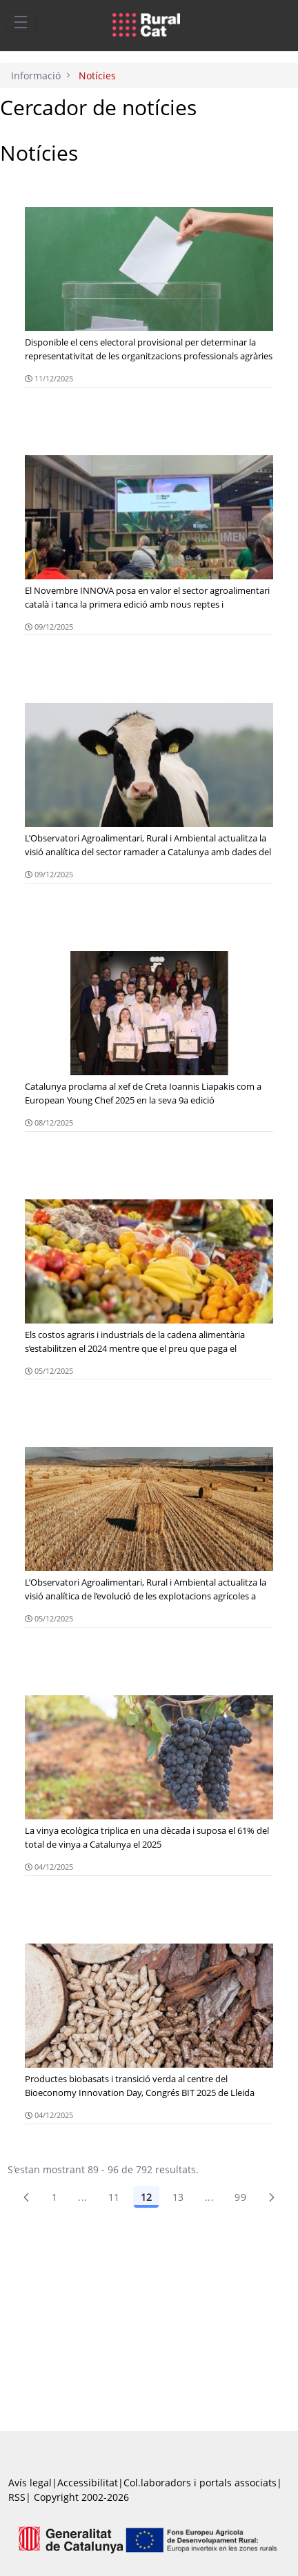 This screenshot has width=298, height=2576. Describe the element at coordinates (240, 2197) in the screenshot. I see `99 [menuitem]` at that location.